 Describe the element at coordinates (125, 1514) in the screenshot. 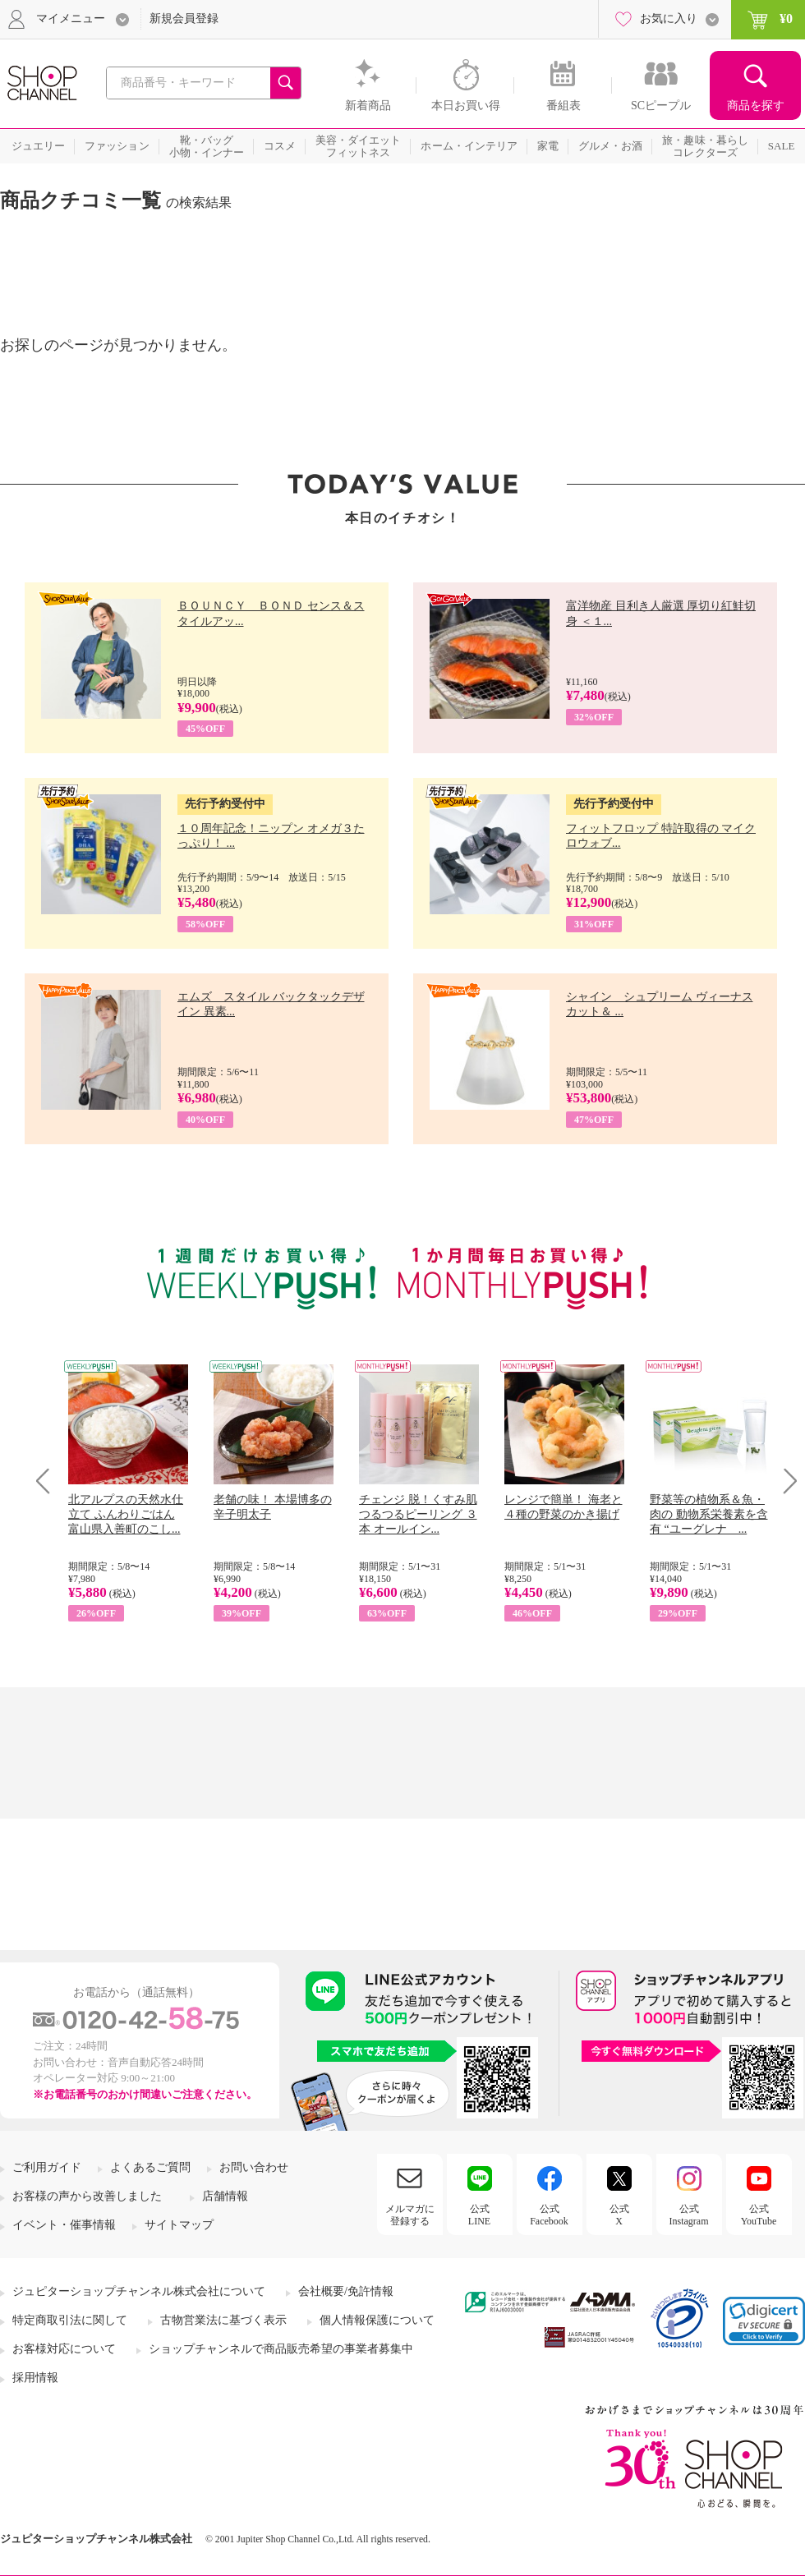

I see `北アルプスの天然水仕立て ふんわりごはん 富山県入善町のこし...` at that location.